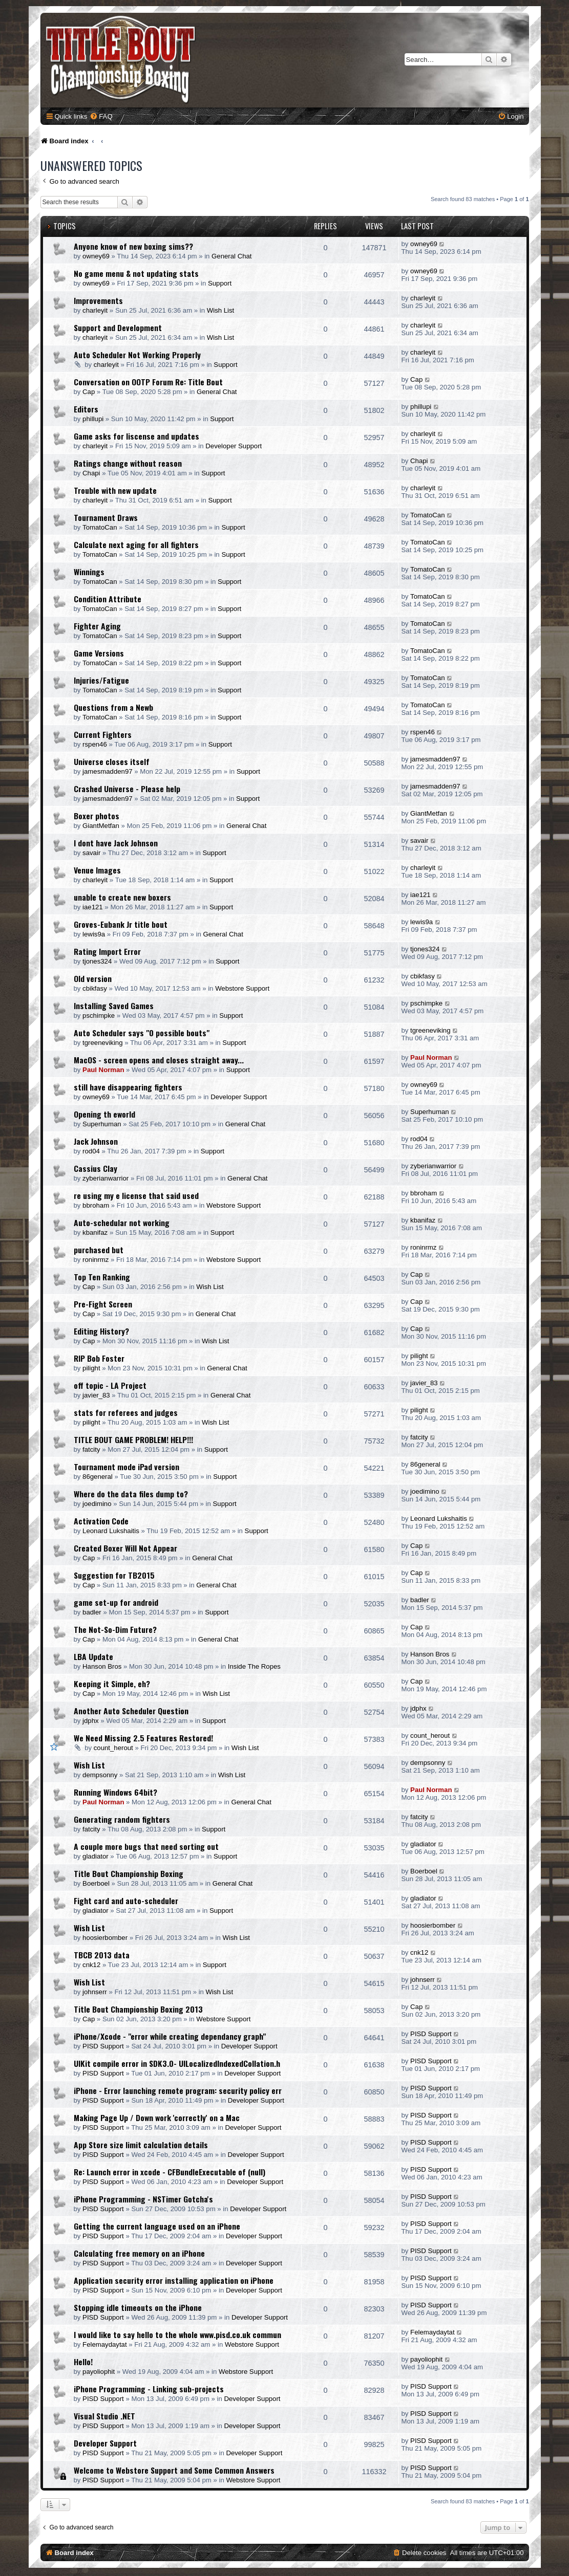 Image resolution: width=569 pixels, height=2576 pixels. Describe the element at coordinates (93, 978) in the screenshot. I see `Old version` at that location.